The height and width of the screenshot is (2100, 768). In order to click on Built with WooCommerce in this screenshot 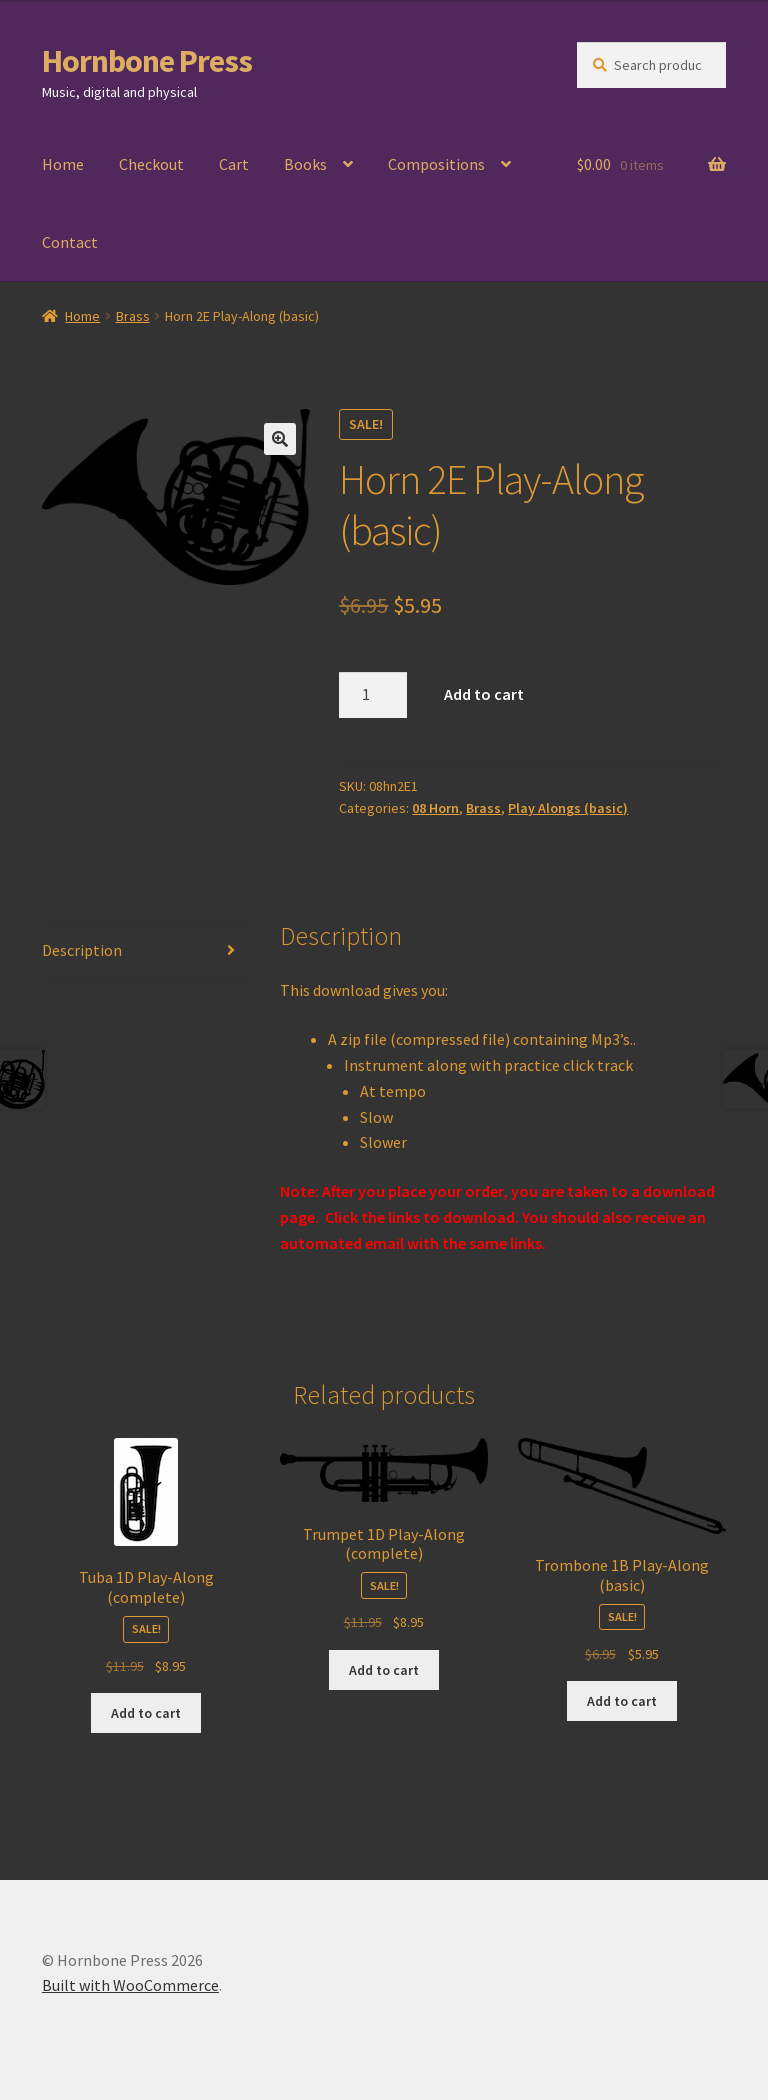, I will do `click(130, 1985)`.